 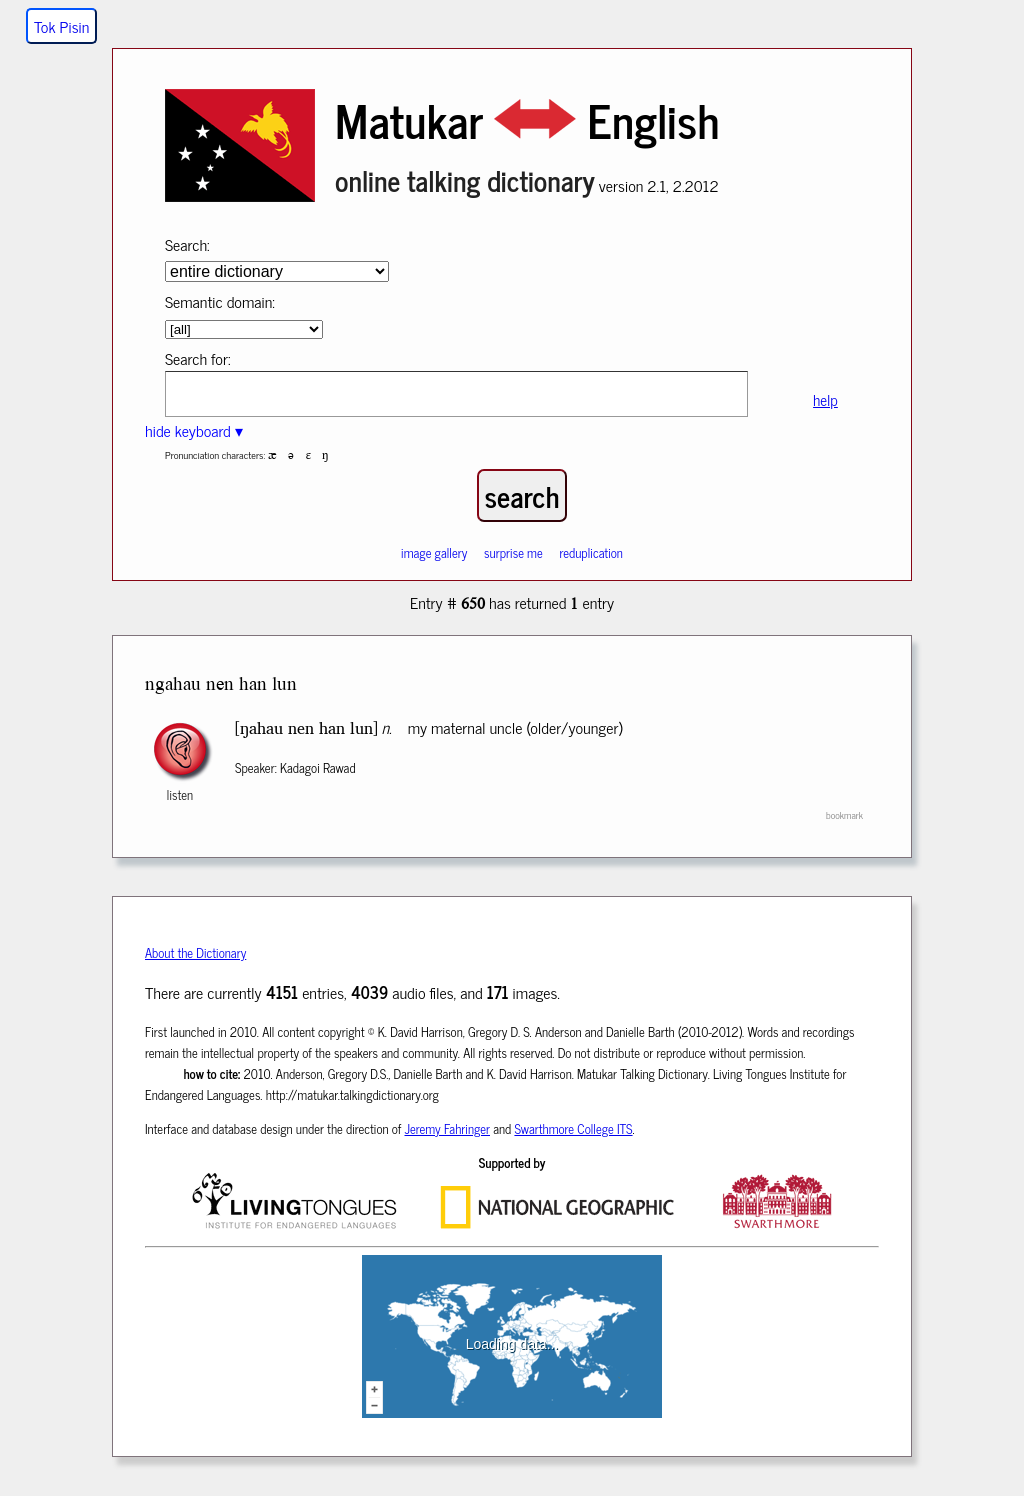 I want to click on Jeremy Fahringer, so click(x=448, y=1128).